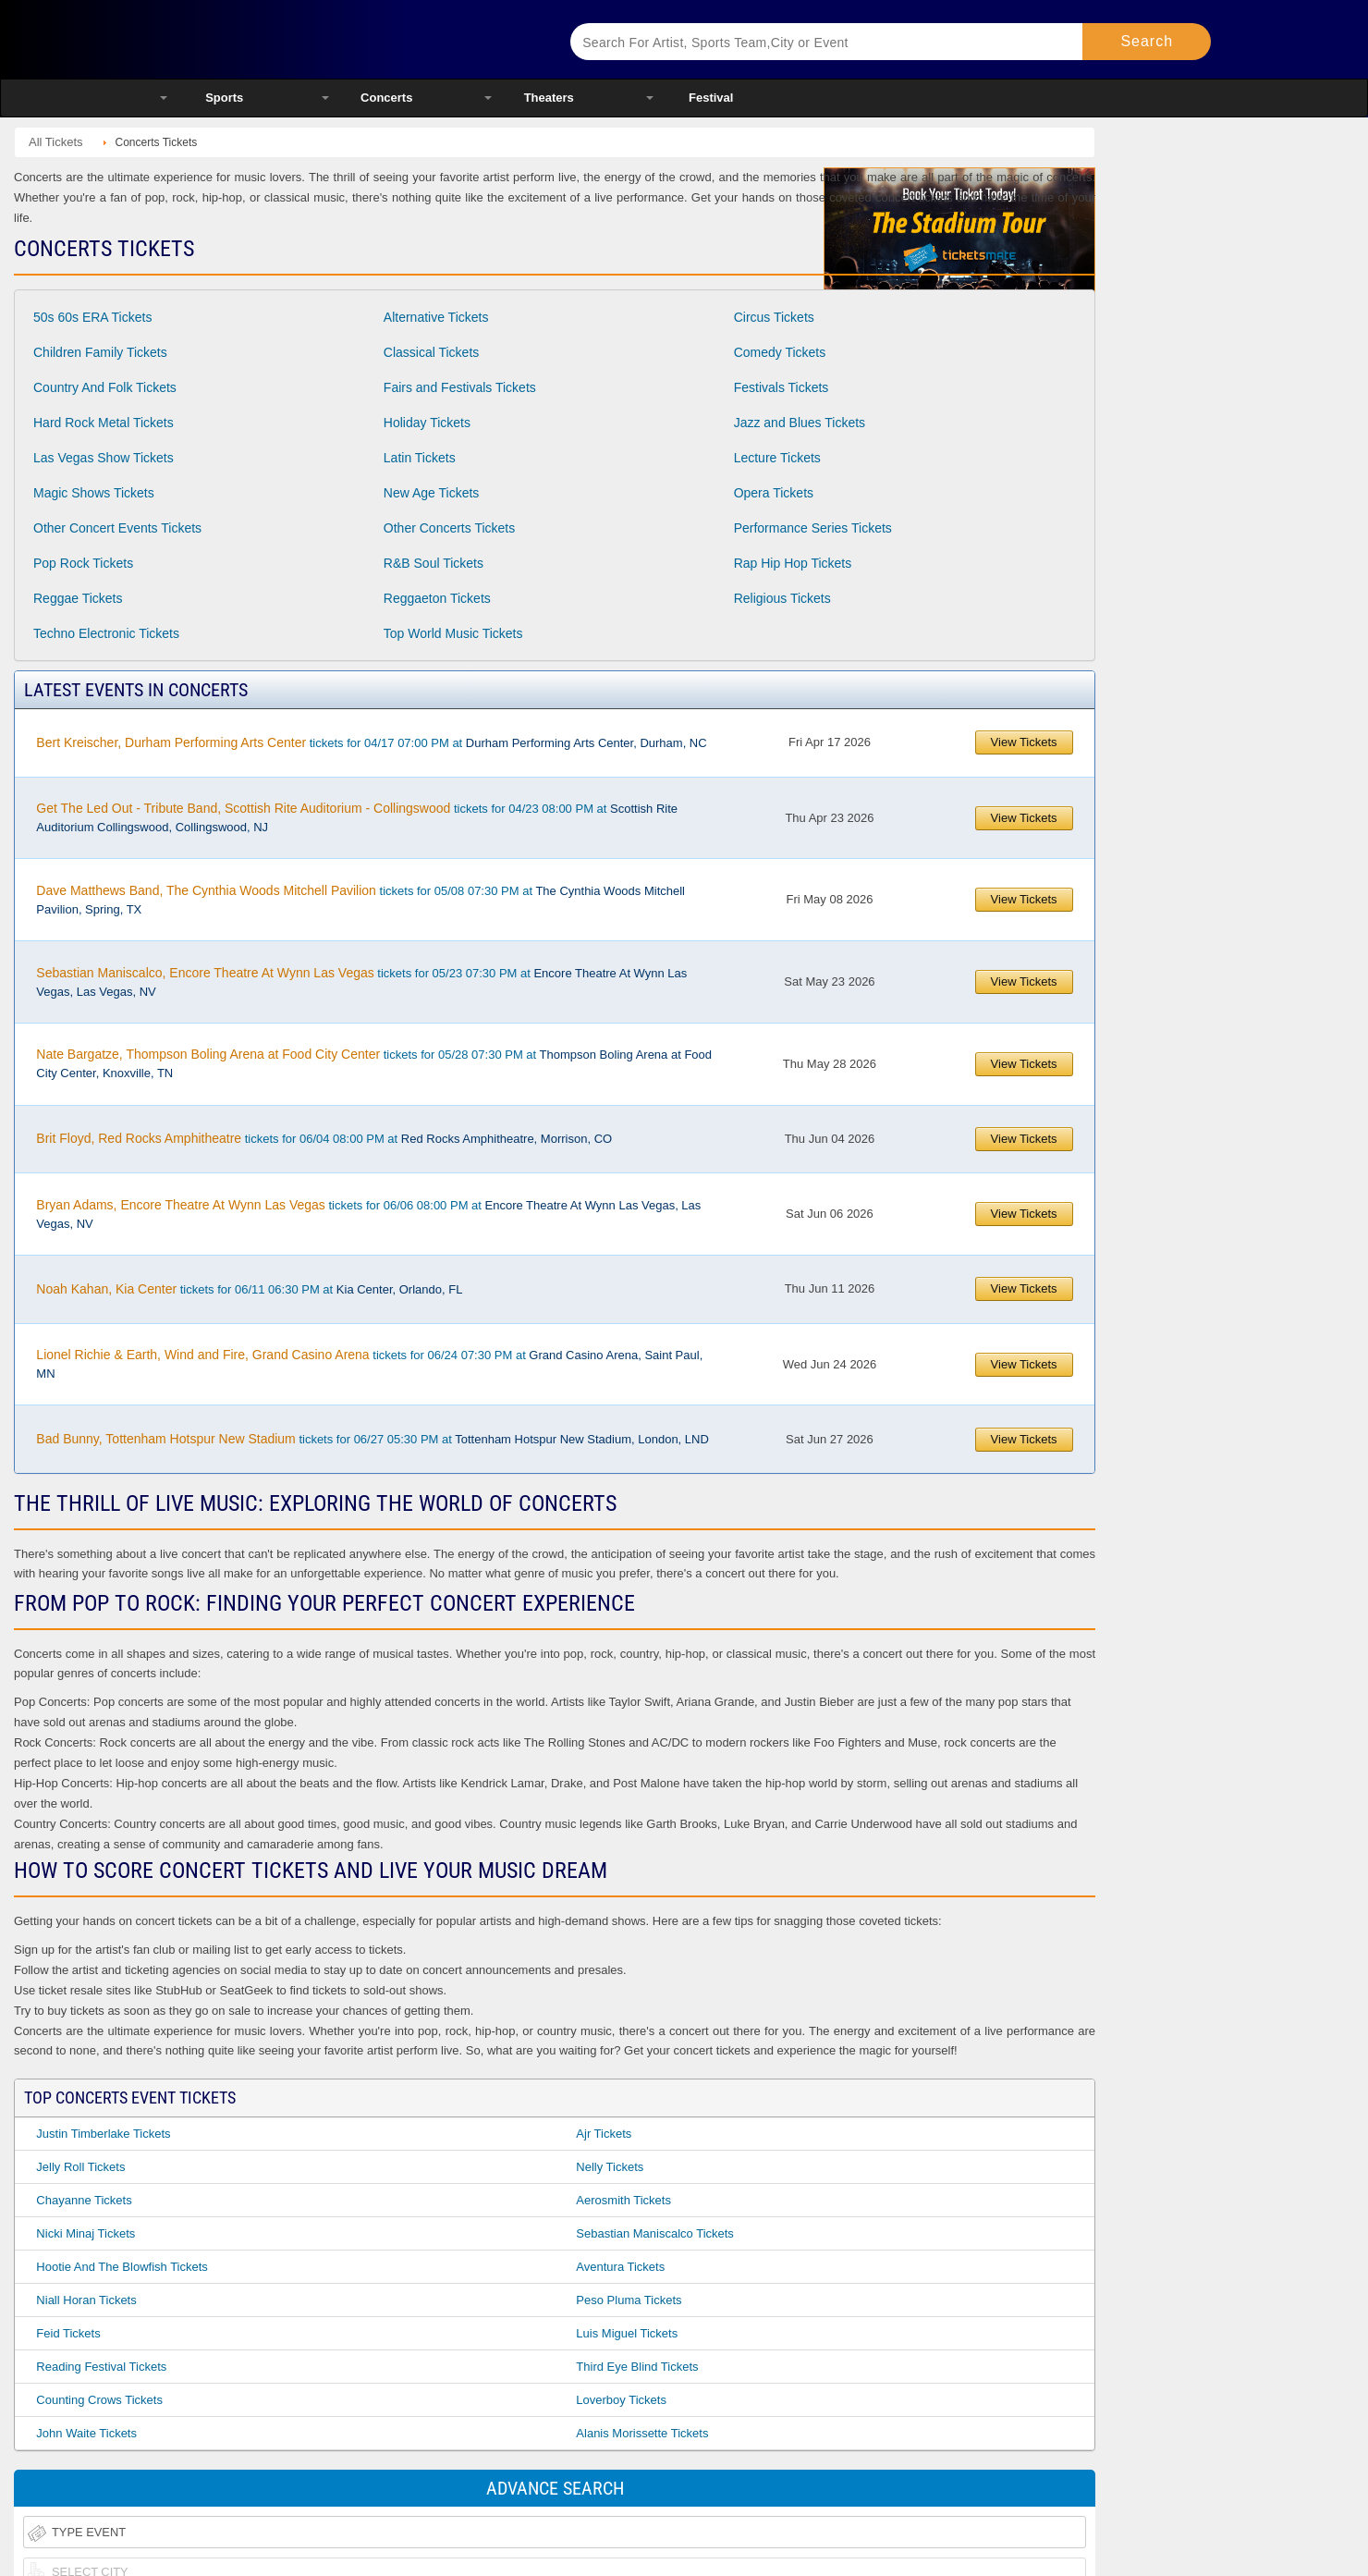  Describe the element at coordinates (813, 528) in the screenshot. I see `Performance Series Tickets` at that location.